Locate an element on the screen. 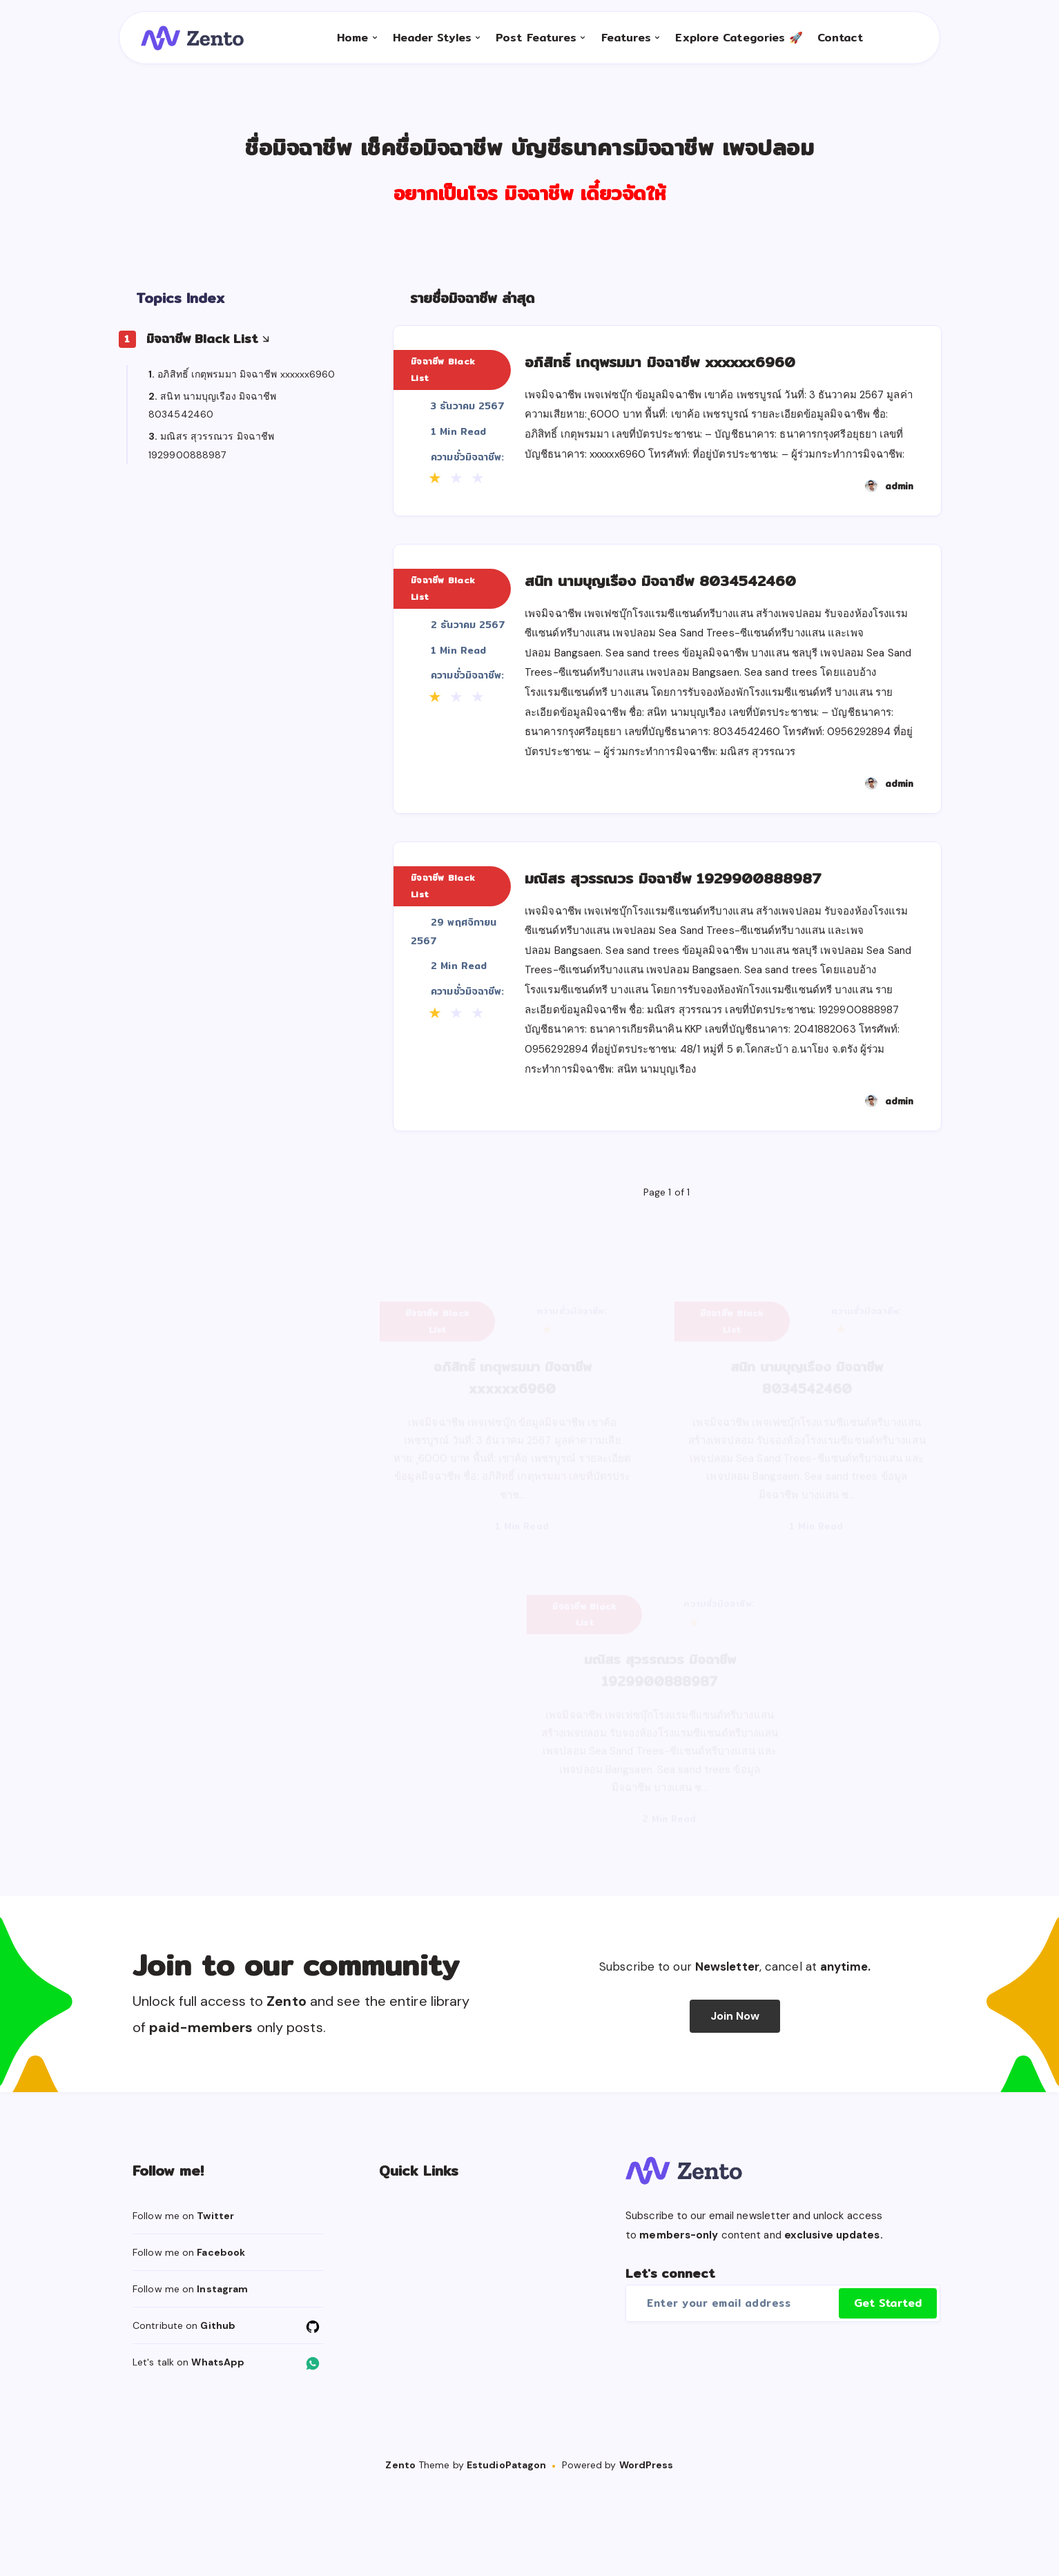 The width and height of the screenshot is (1059, 2576). EstudioPatagon is located at coordinates (506, 2552).